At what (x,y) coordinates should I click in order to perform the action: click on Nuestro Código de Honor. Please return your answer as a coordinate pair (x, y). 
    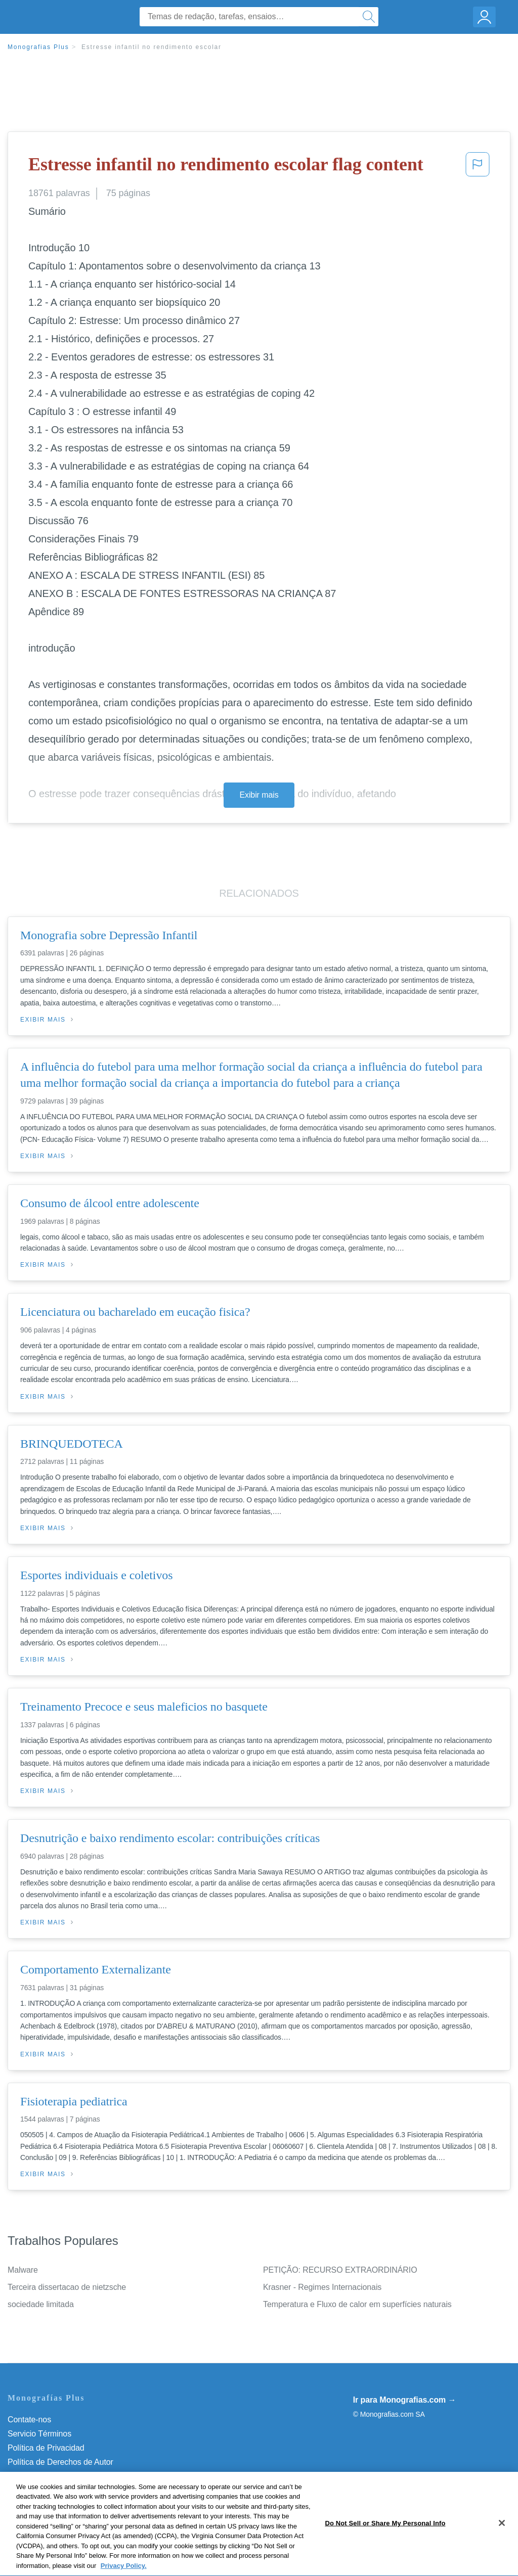
    Looking at the image, I should click on (53, 2490).